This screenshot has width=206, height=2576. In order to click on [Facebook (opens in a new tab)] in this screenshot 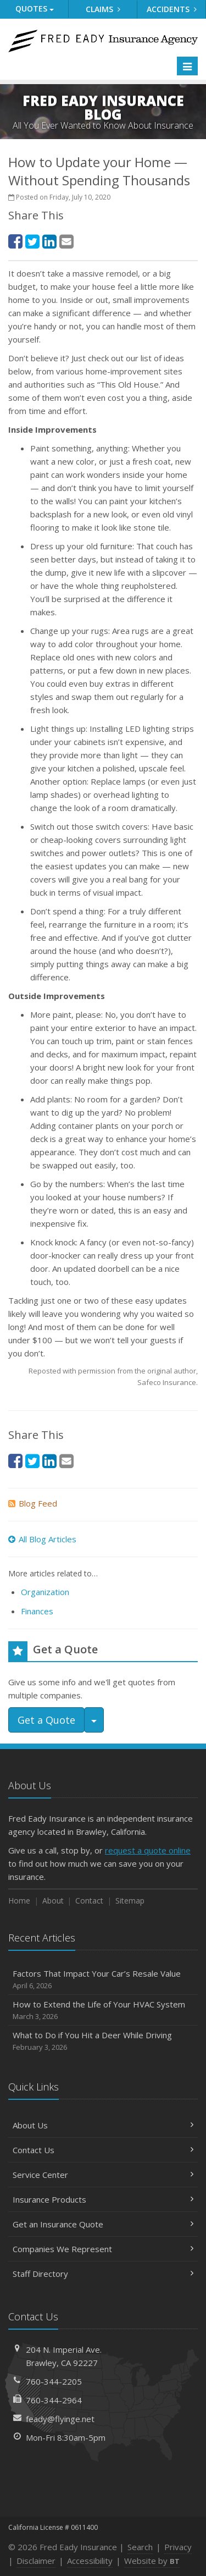, I will do `click(15, 241)`.